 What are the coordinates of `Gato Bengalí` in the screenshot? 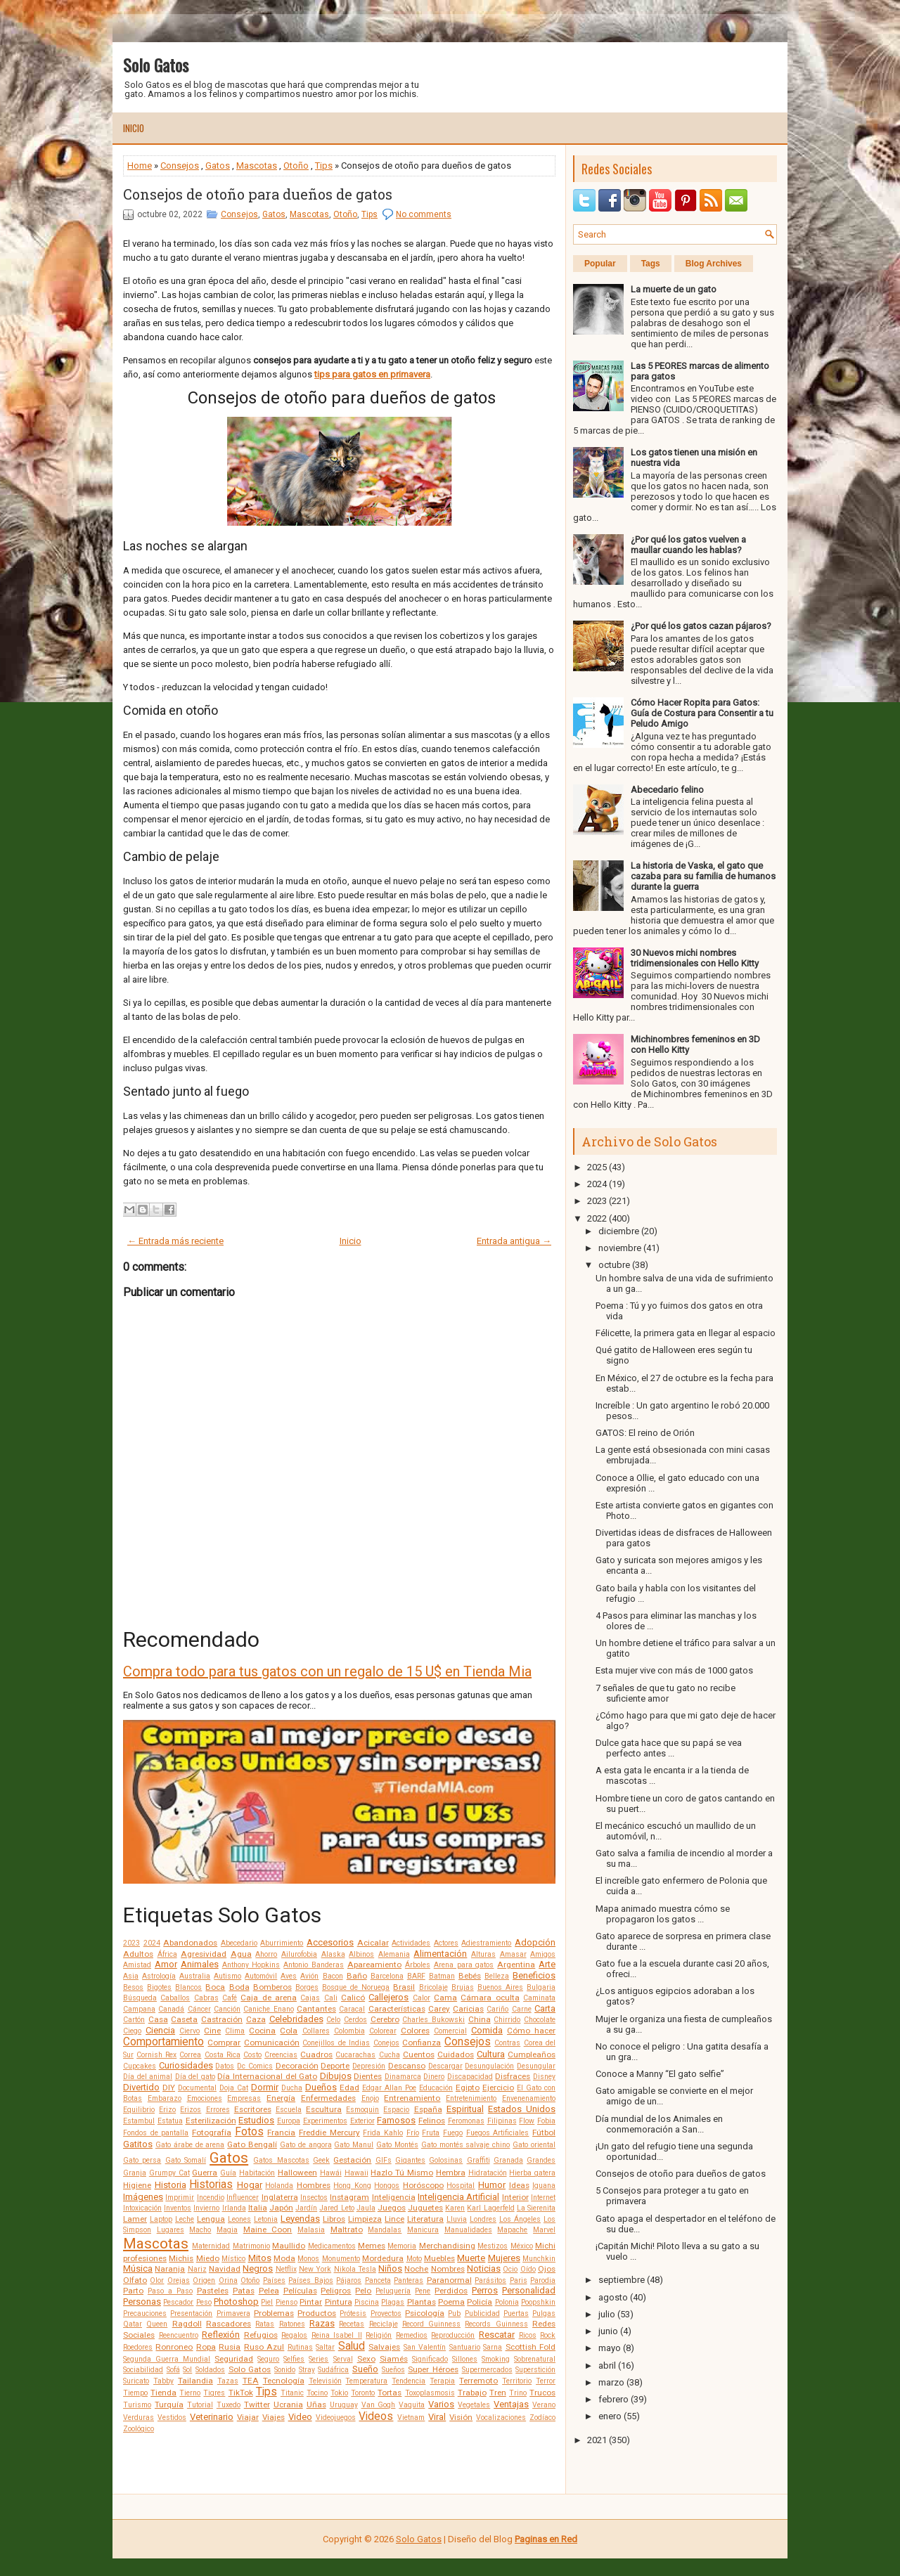 It's located at (252, 2144).